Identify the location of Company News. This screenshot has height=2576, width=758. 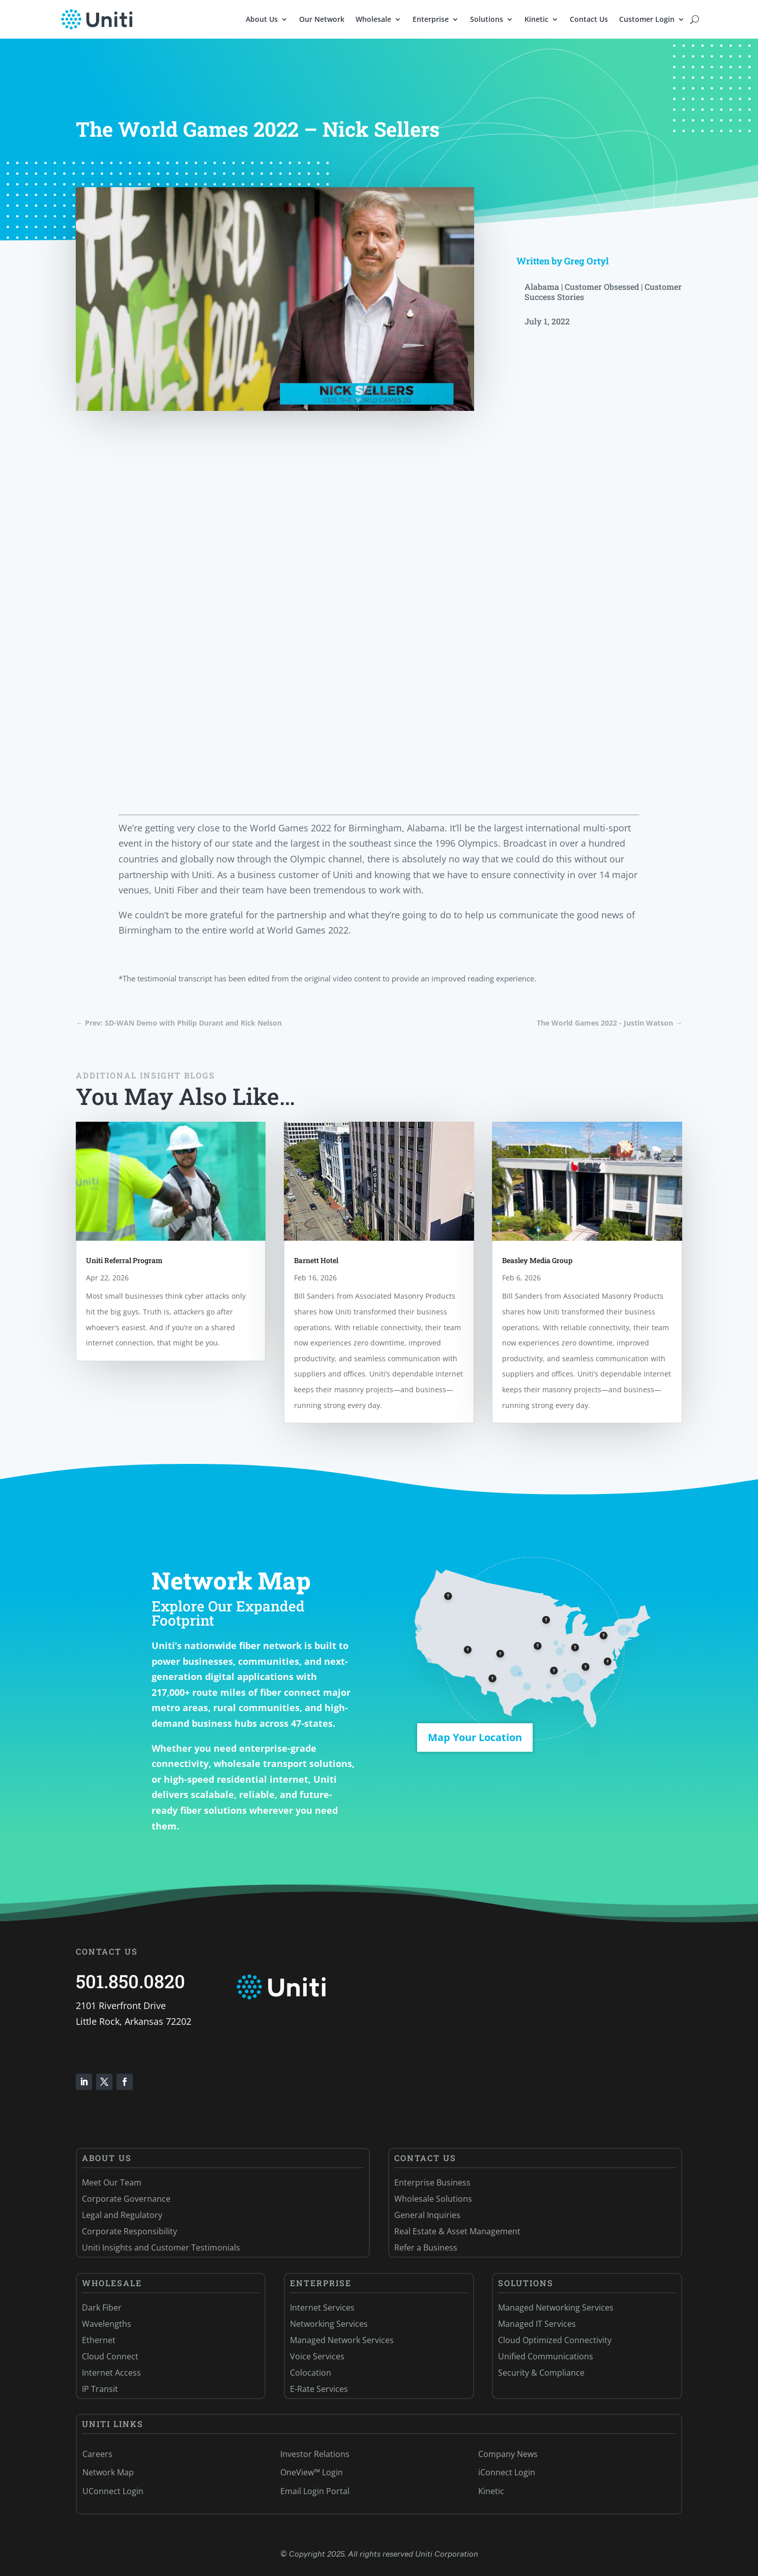
(508, 2454).